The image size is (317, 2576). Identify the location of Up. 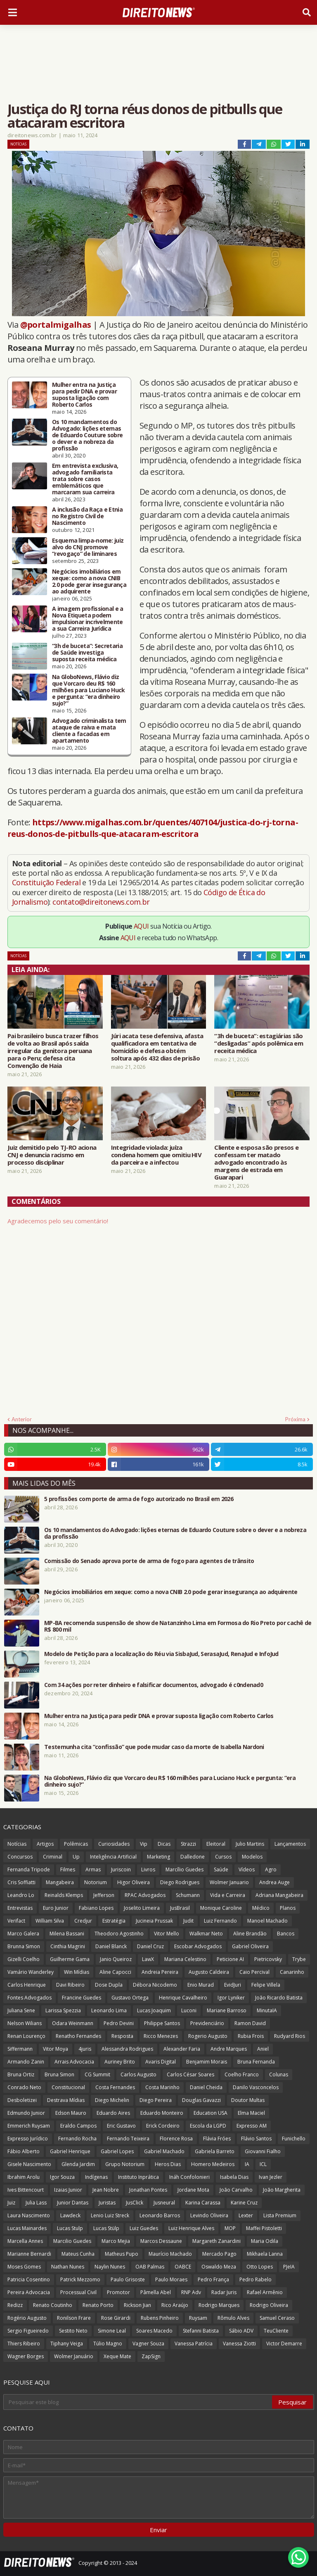
(76, 1856).